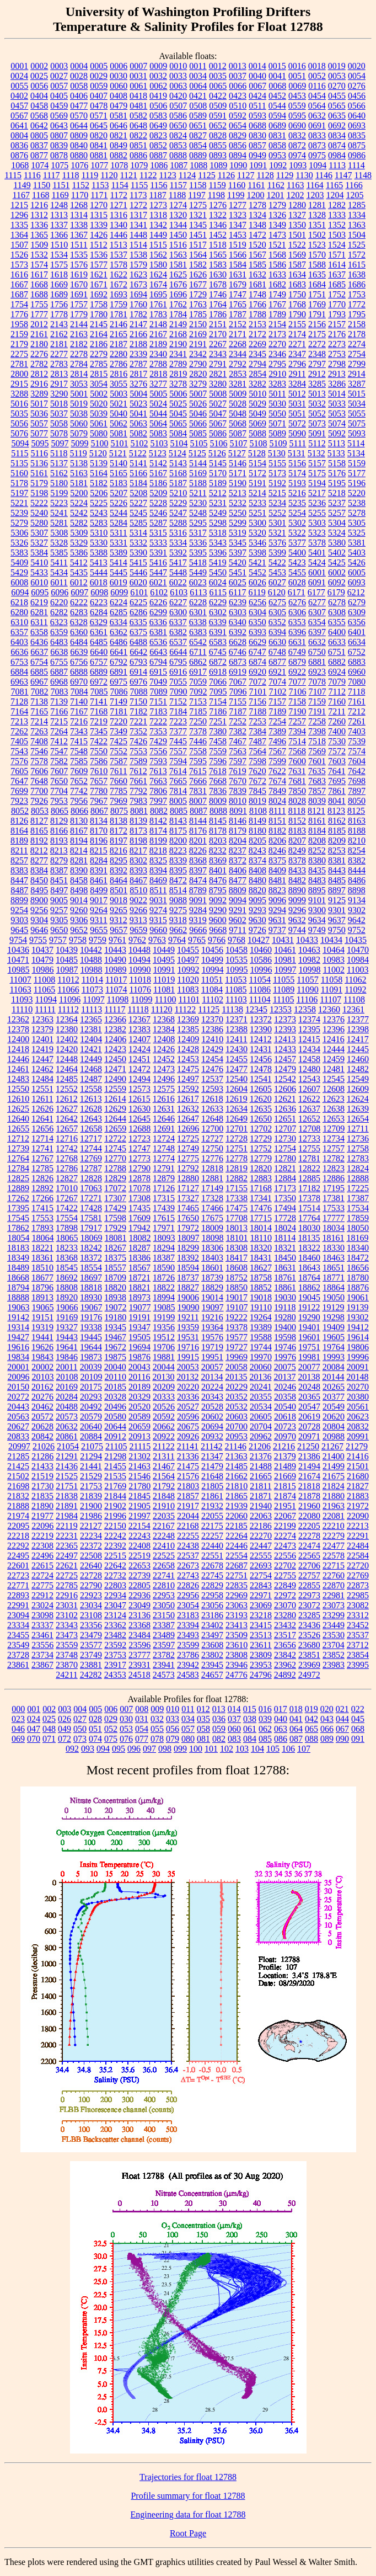 This screenshot has height=2576, width=376. What do you see at coordinates (257, 890) in the screenshot?
I see `8820` at bounding box center [257, 890].